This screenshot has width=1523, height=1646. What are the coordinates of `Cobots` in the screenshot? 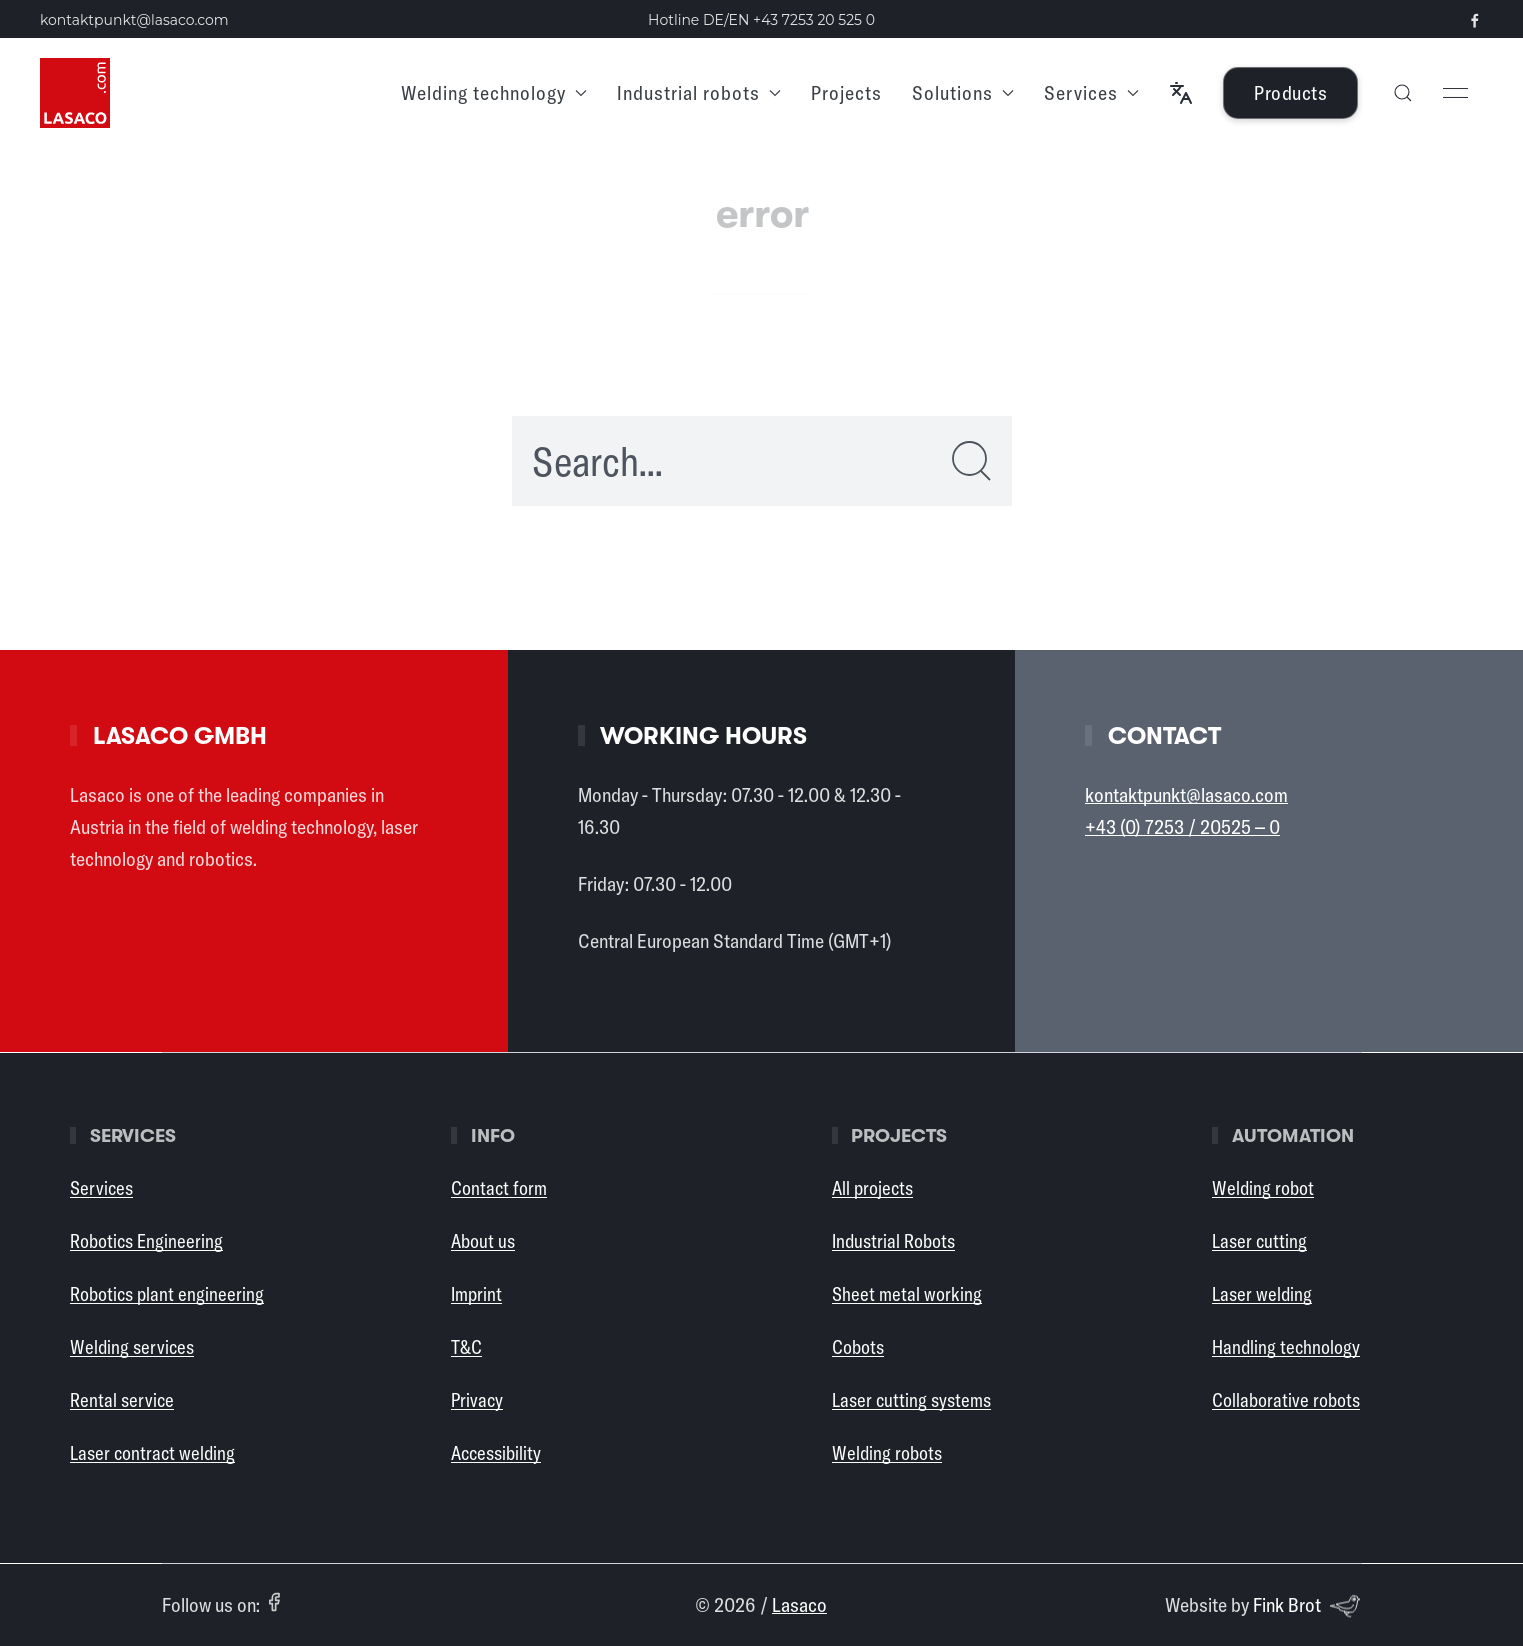 It's located at (858, 1347).